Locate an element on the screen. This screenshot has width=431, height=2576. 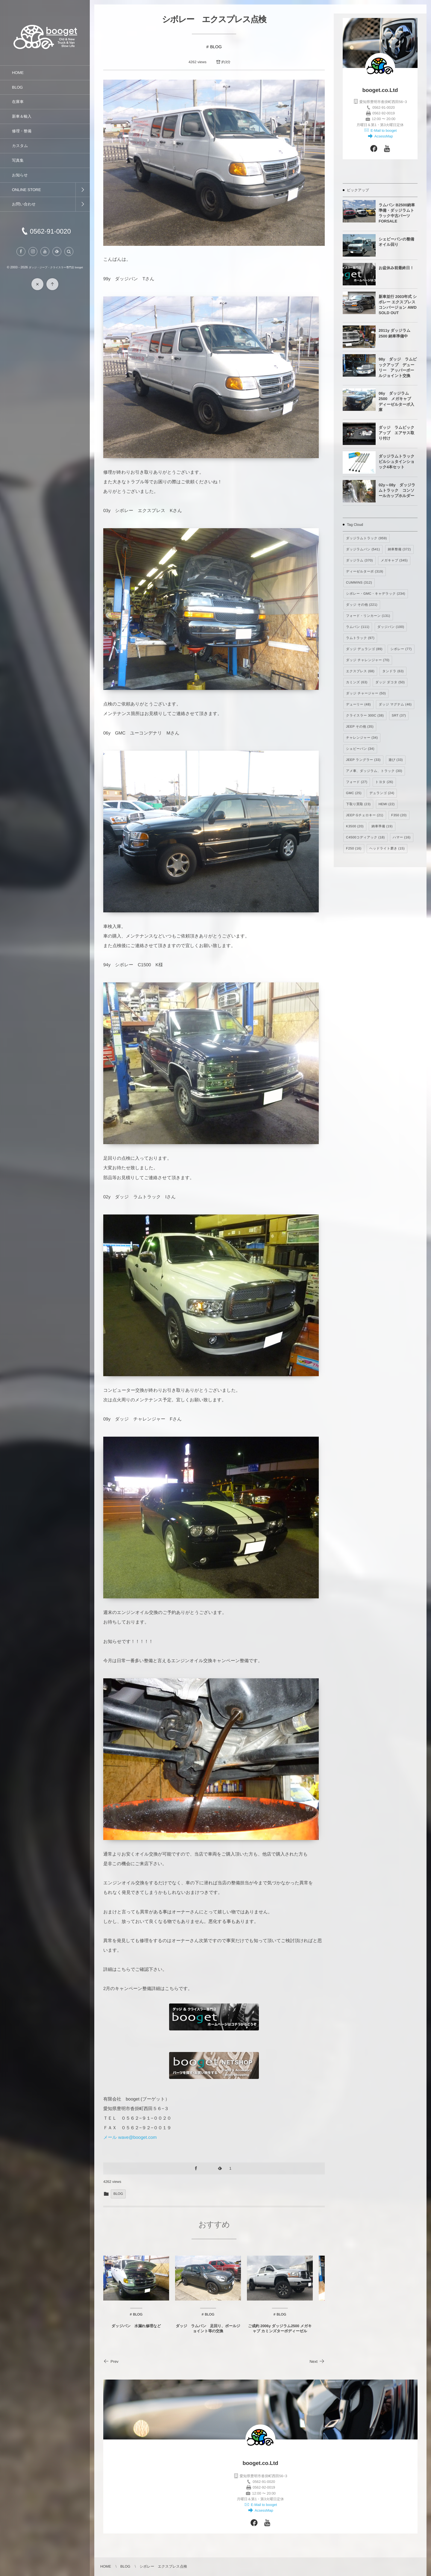
HEMI [HEMI (22個の項目)] is located at coordinates (387, 804).